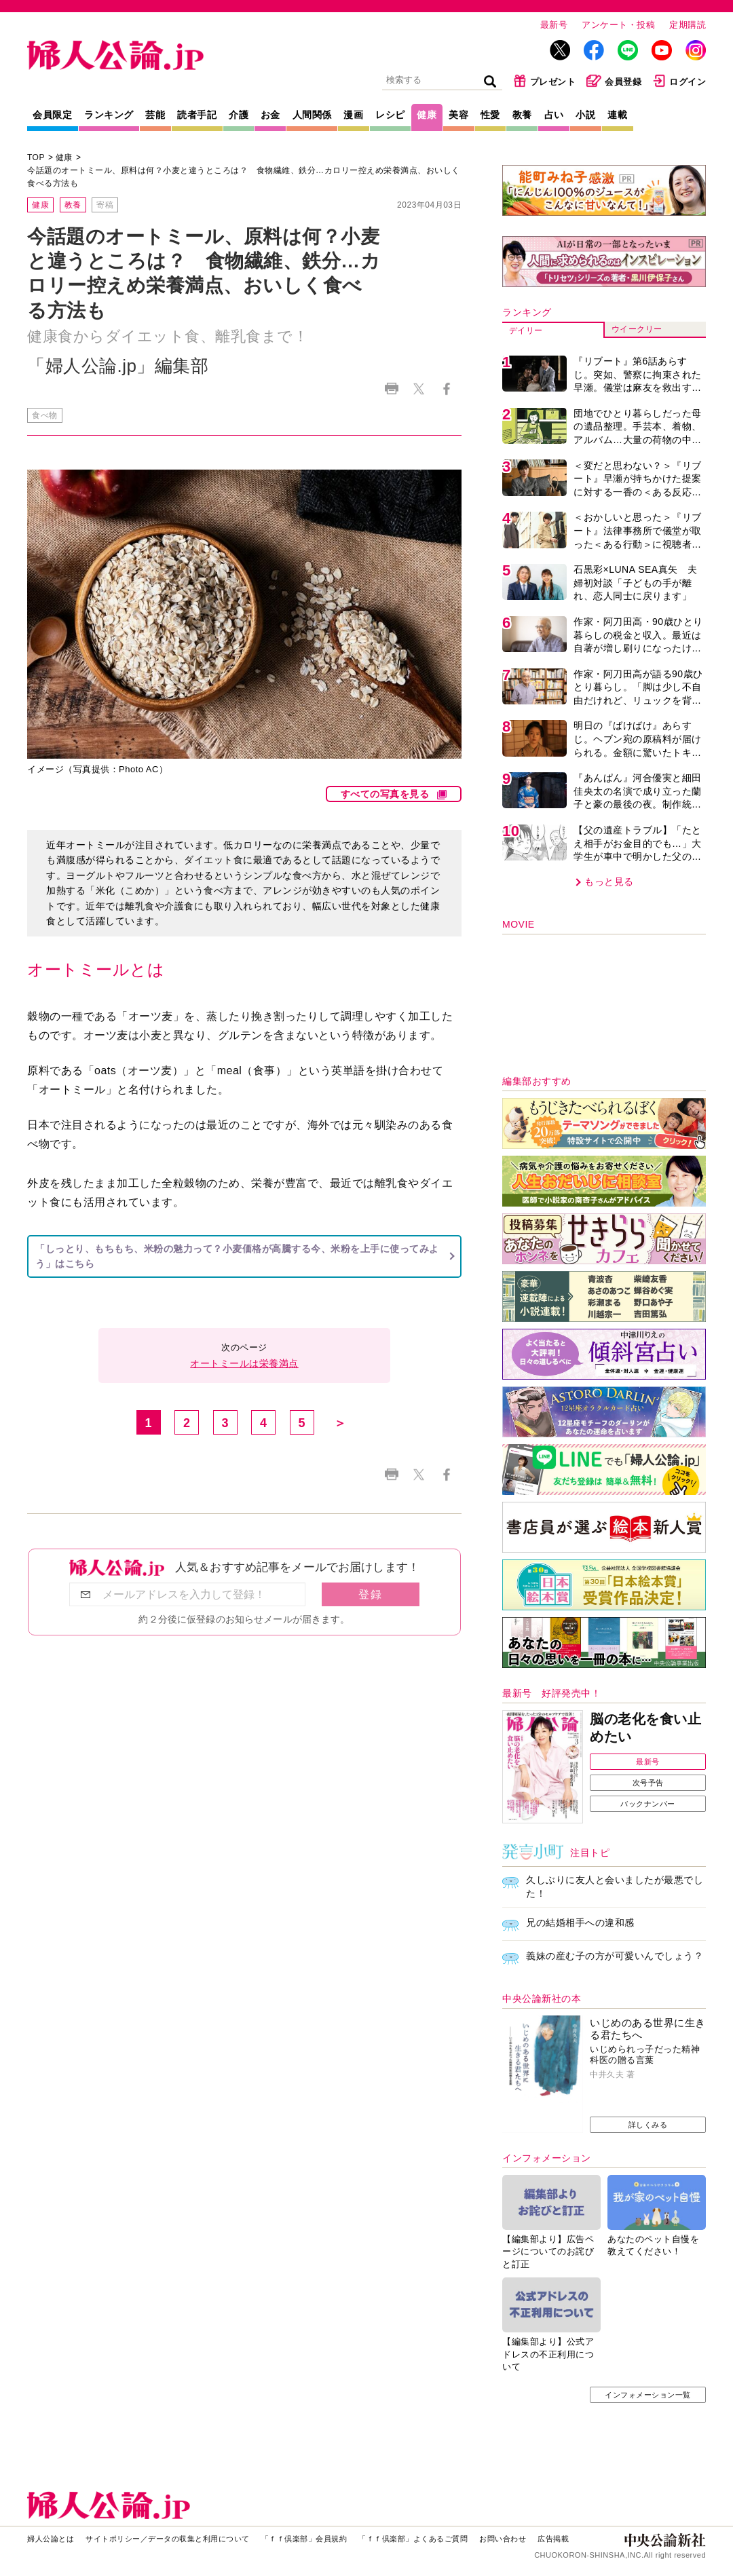 The height and width of the screenshot is (2576, 733). What do you see at coordinates (385, 794) in the screenshot?
I see `すべての写真を見る` at bounding box center [385, 794].